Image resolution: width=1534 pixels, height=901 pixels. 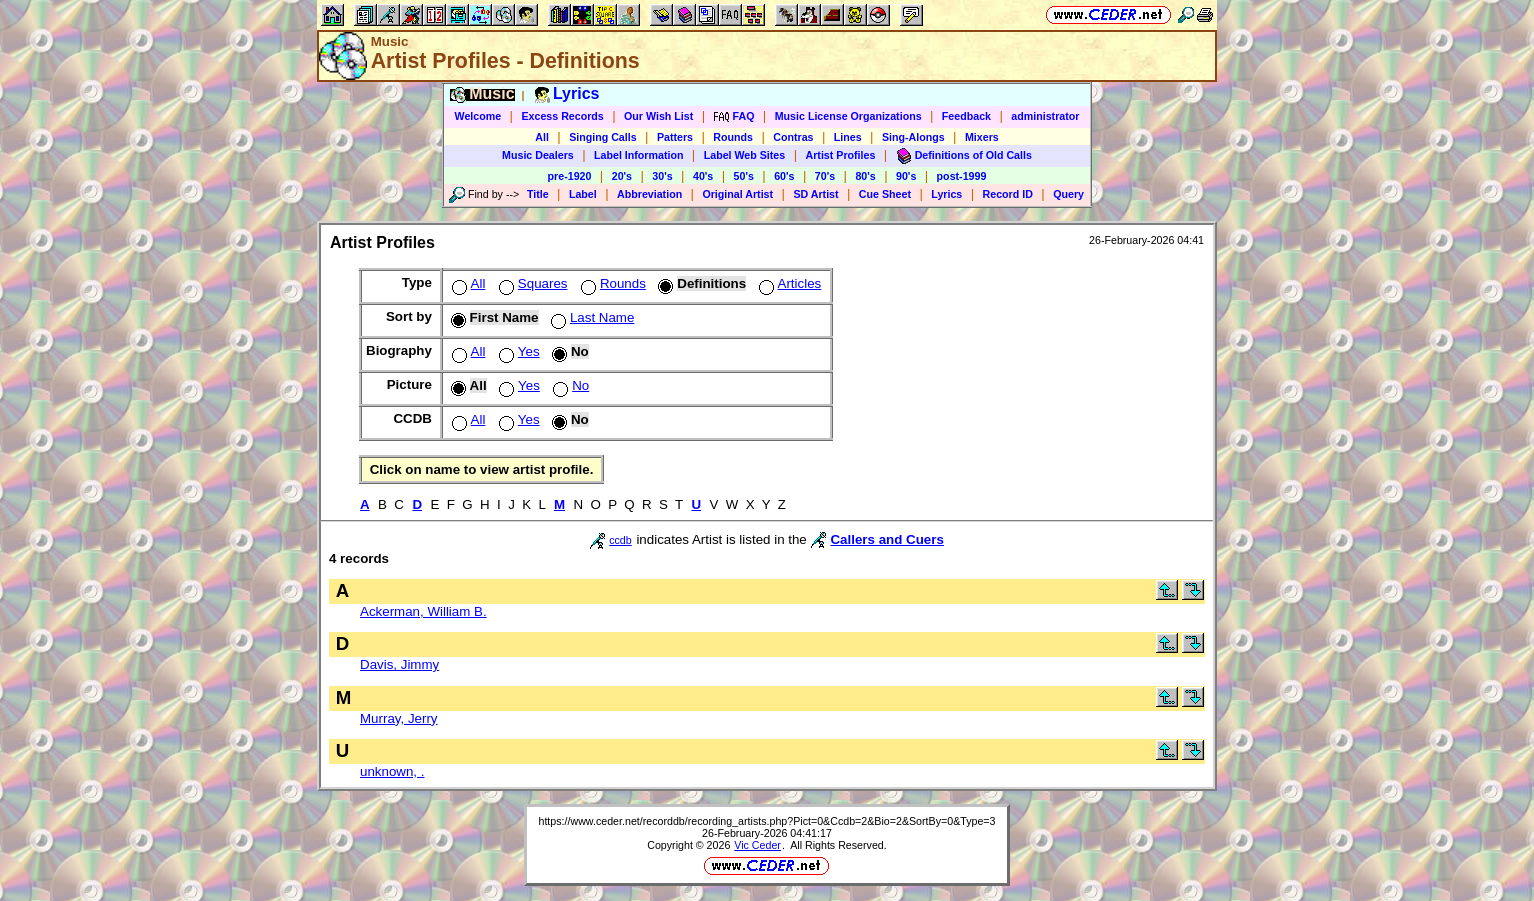 I want to click on Title, so click(x=538, y=194).